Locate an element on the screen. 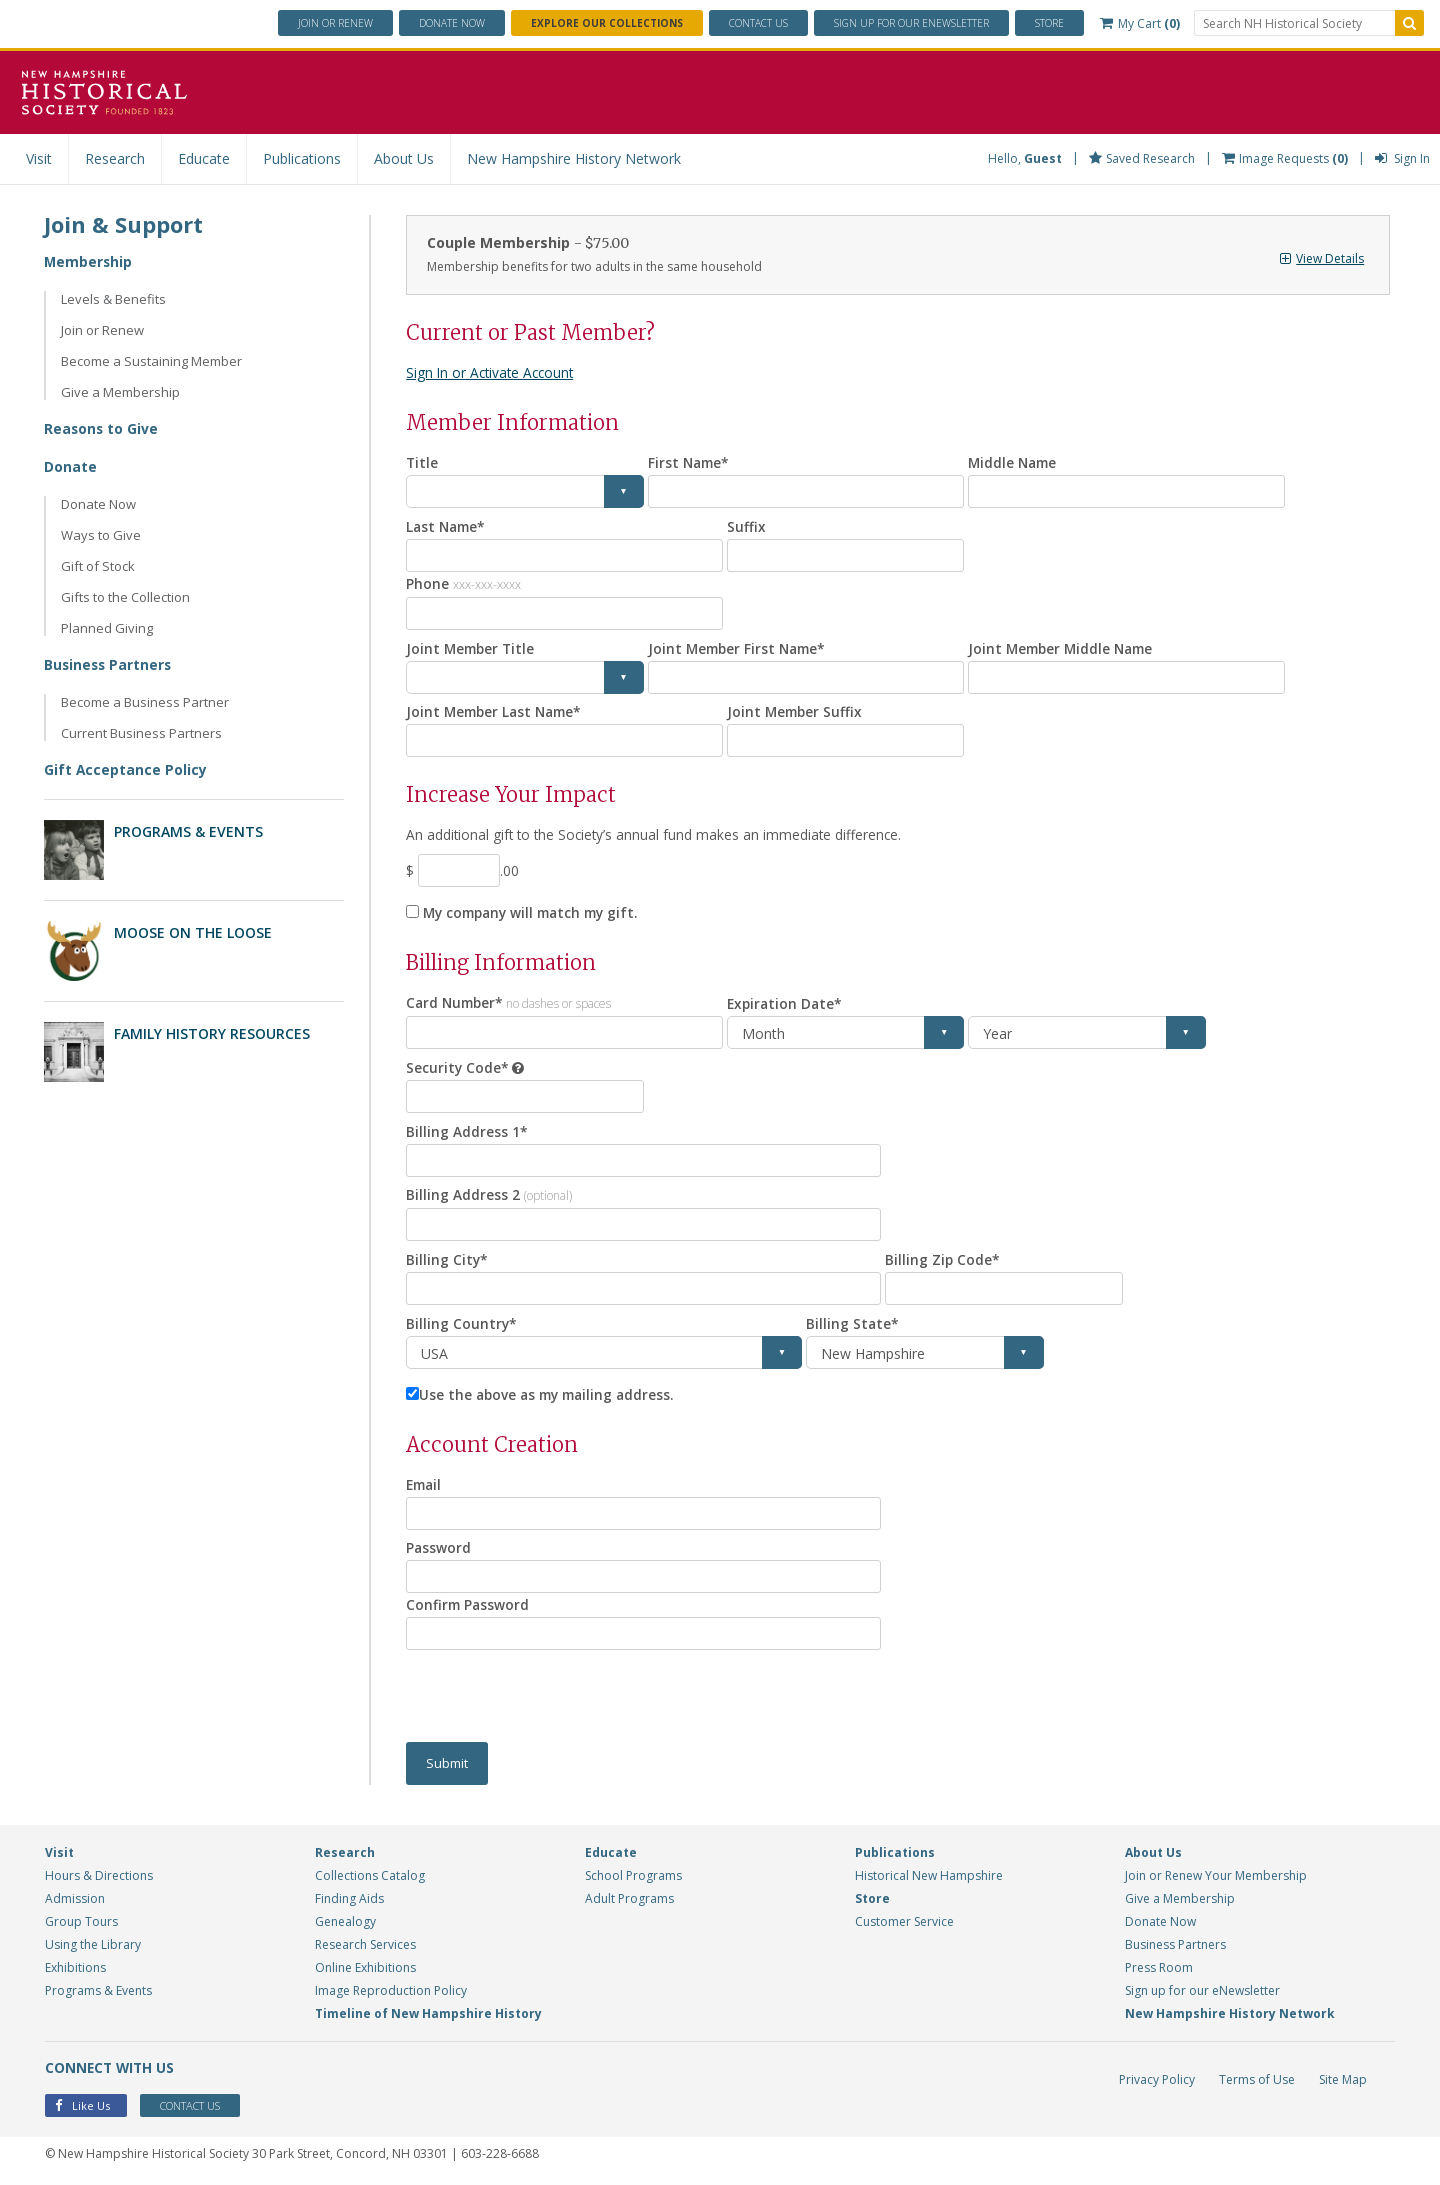  About Us is located at coordinates (404, 158).